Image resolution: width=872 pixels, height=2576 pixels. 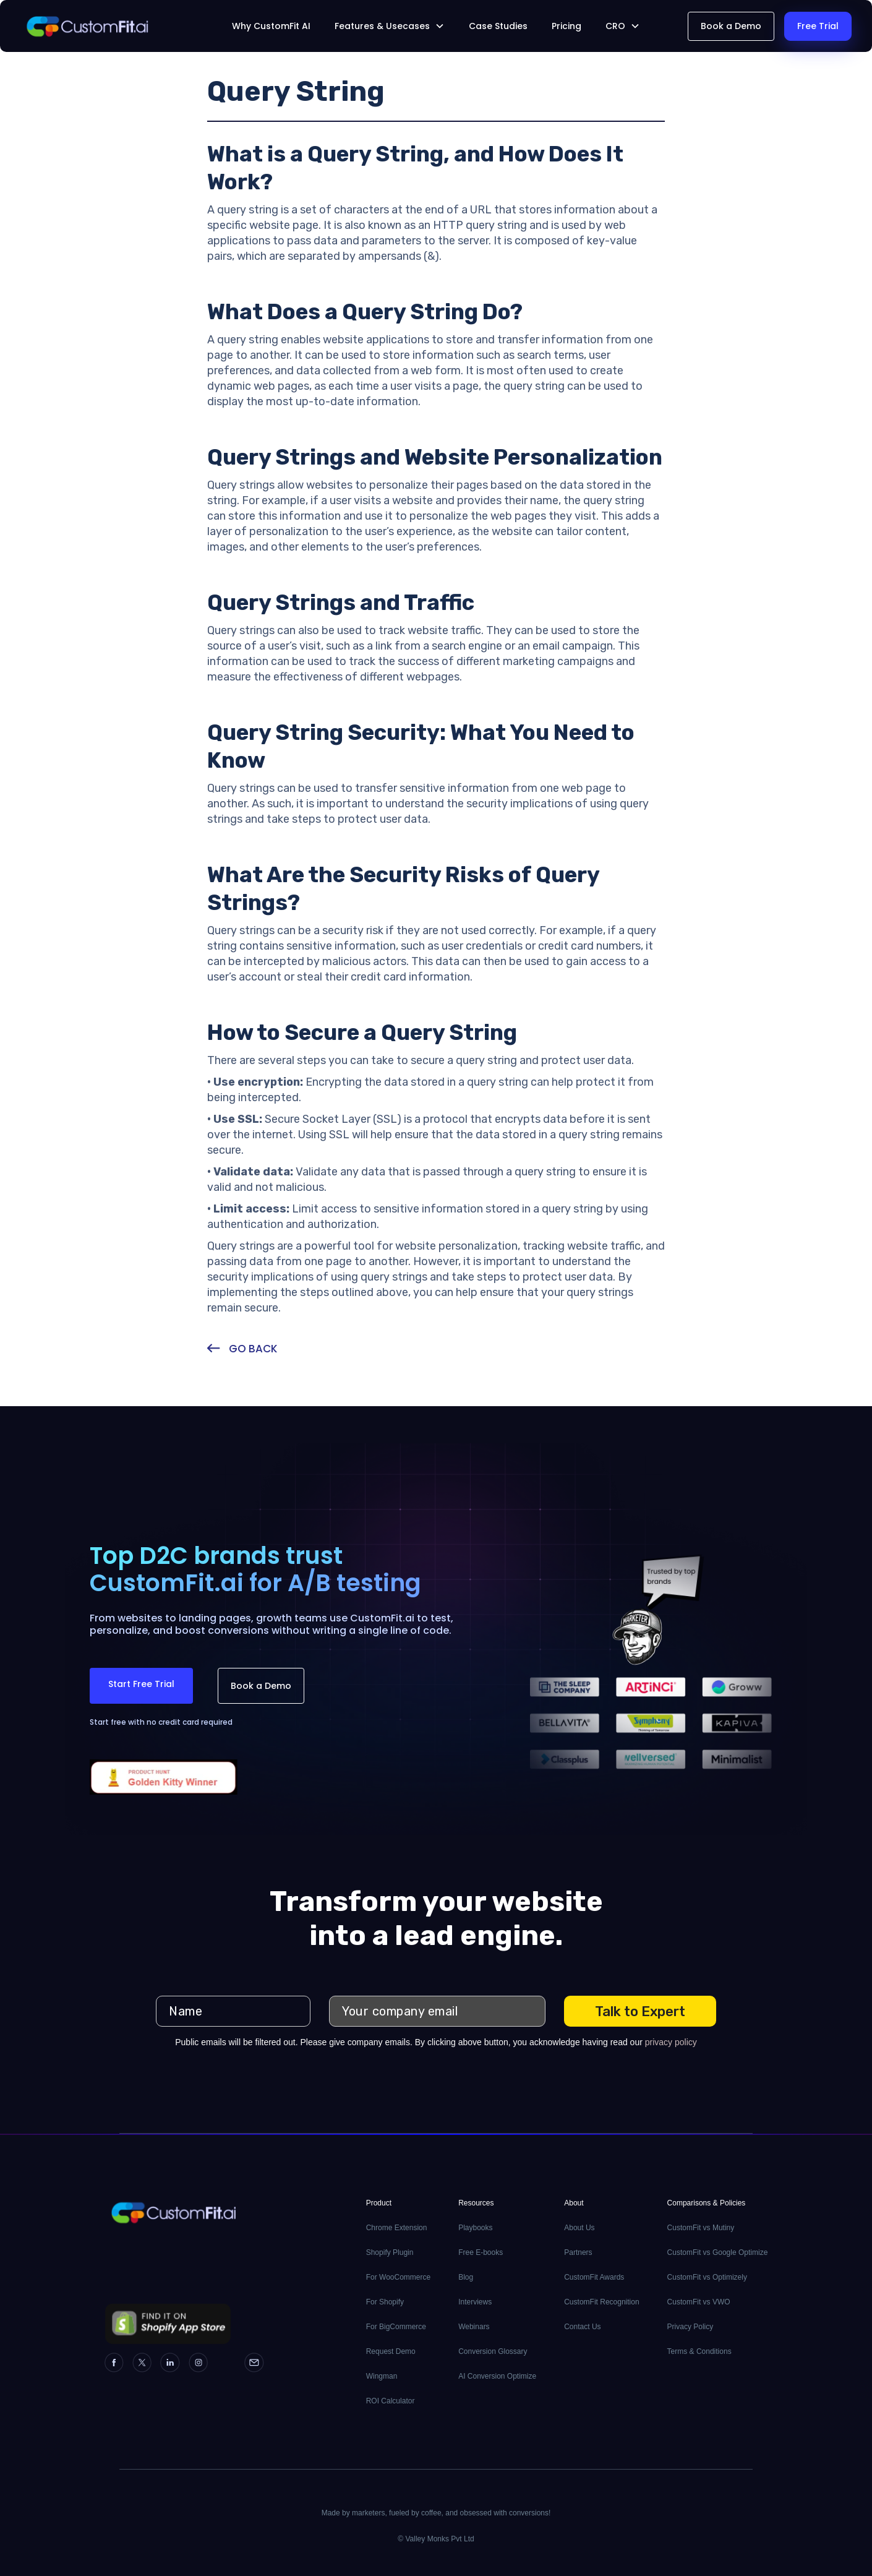 I want to click on CustomFit Recognition, so click(x=601, y=2302).